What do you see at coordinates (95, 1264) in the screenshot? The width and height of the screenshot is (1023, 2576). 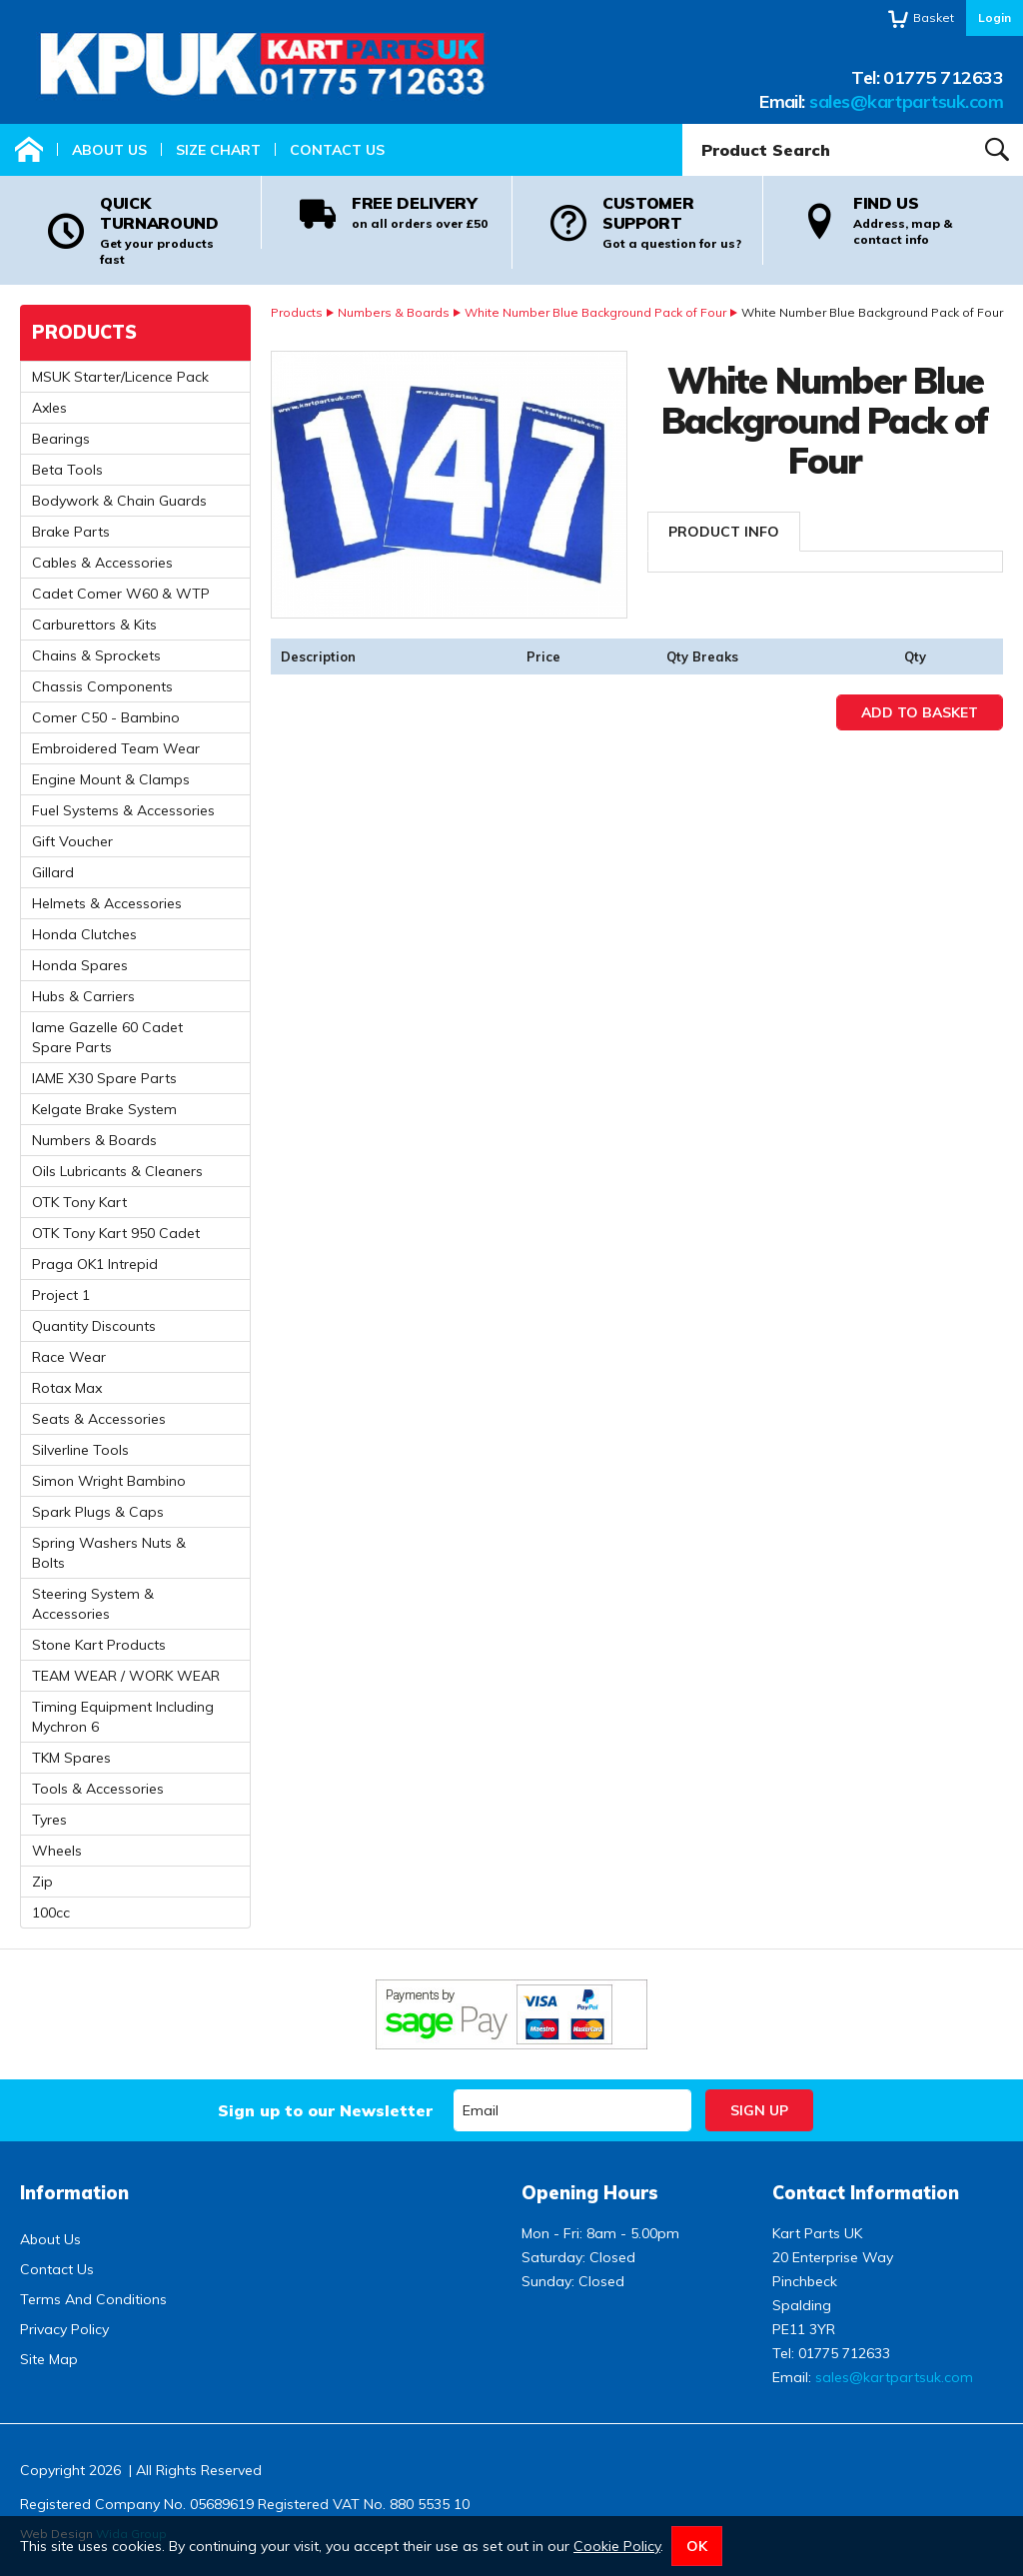 I see `Praga OK1 Intrepid` at bounding box center [95, 1264].